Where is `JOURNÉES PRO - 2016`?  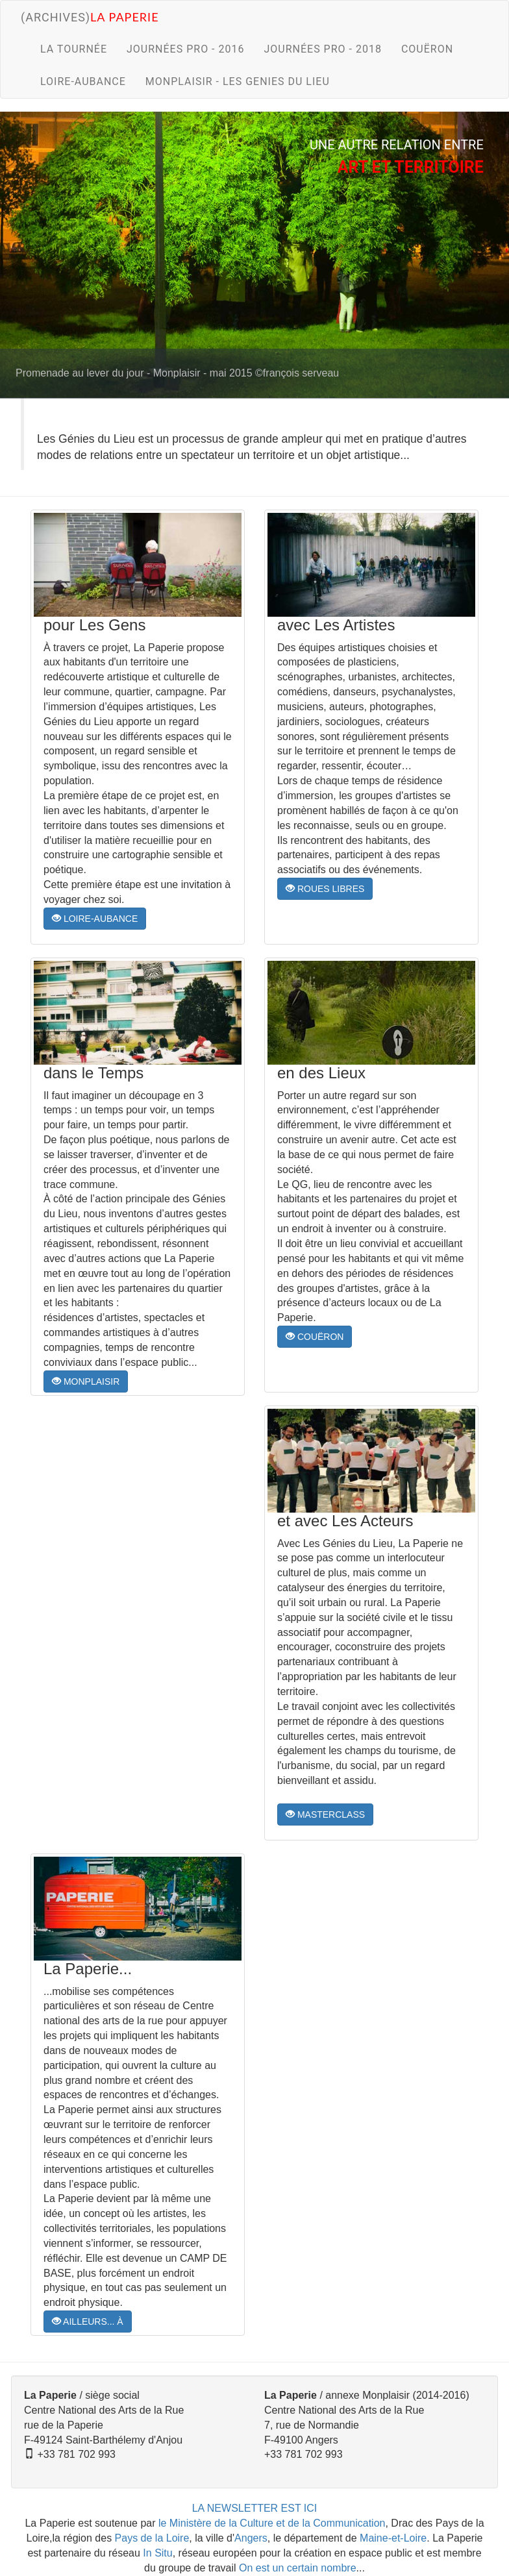 JOURNÉES PRO - 2016 is located at coordinates (185, 49).